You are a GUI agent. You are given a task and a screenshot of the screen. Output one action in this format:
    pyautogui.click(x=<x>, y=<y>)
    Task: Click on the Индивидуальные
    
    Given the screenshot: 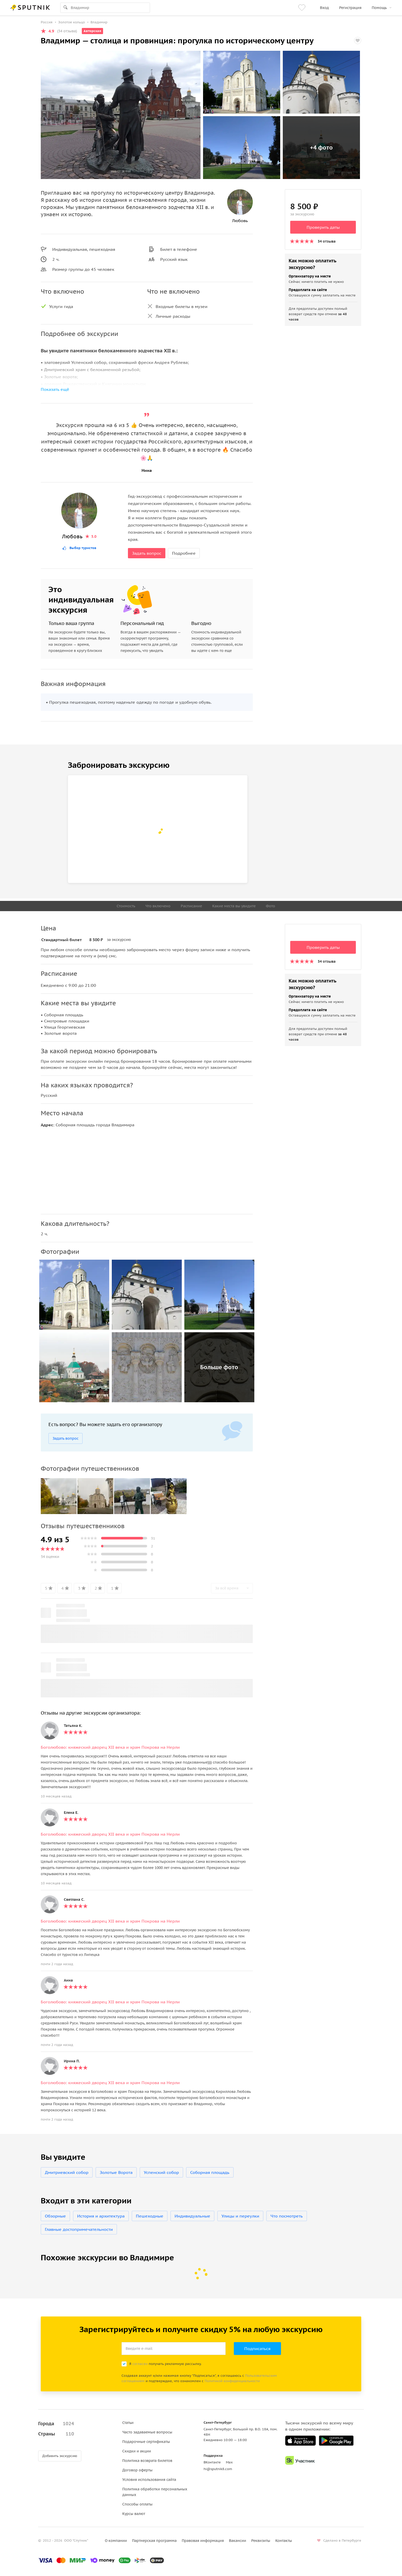 What is the action you would take?
    pyautogui.click(x=192, y=2216)
    